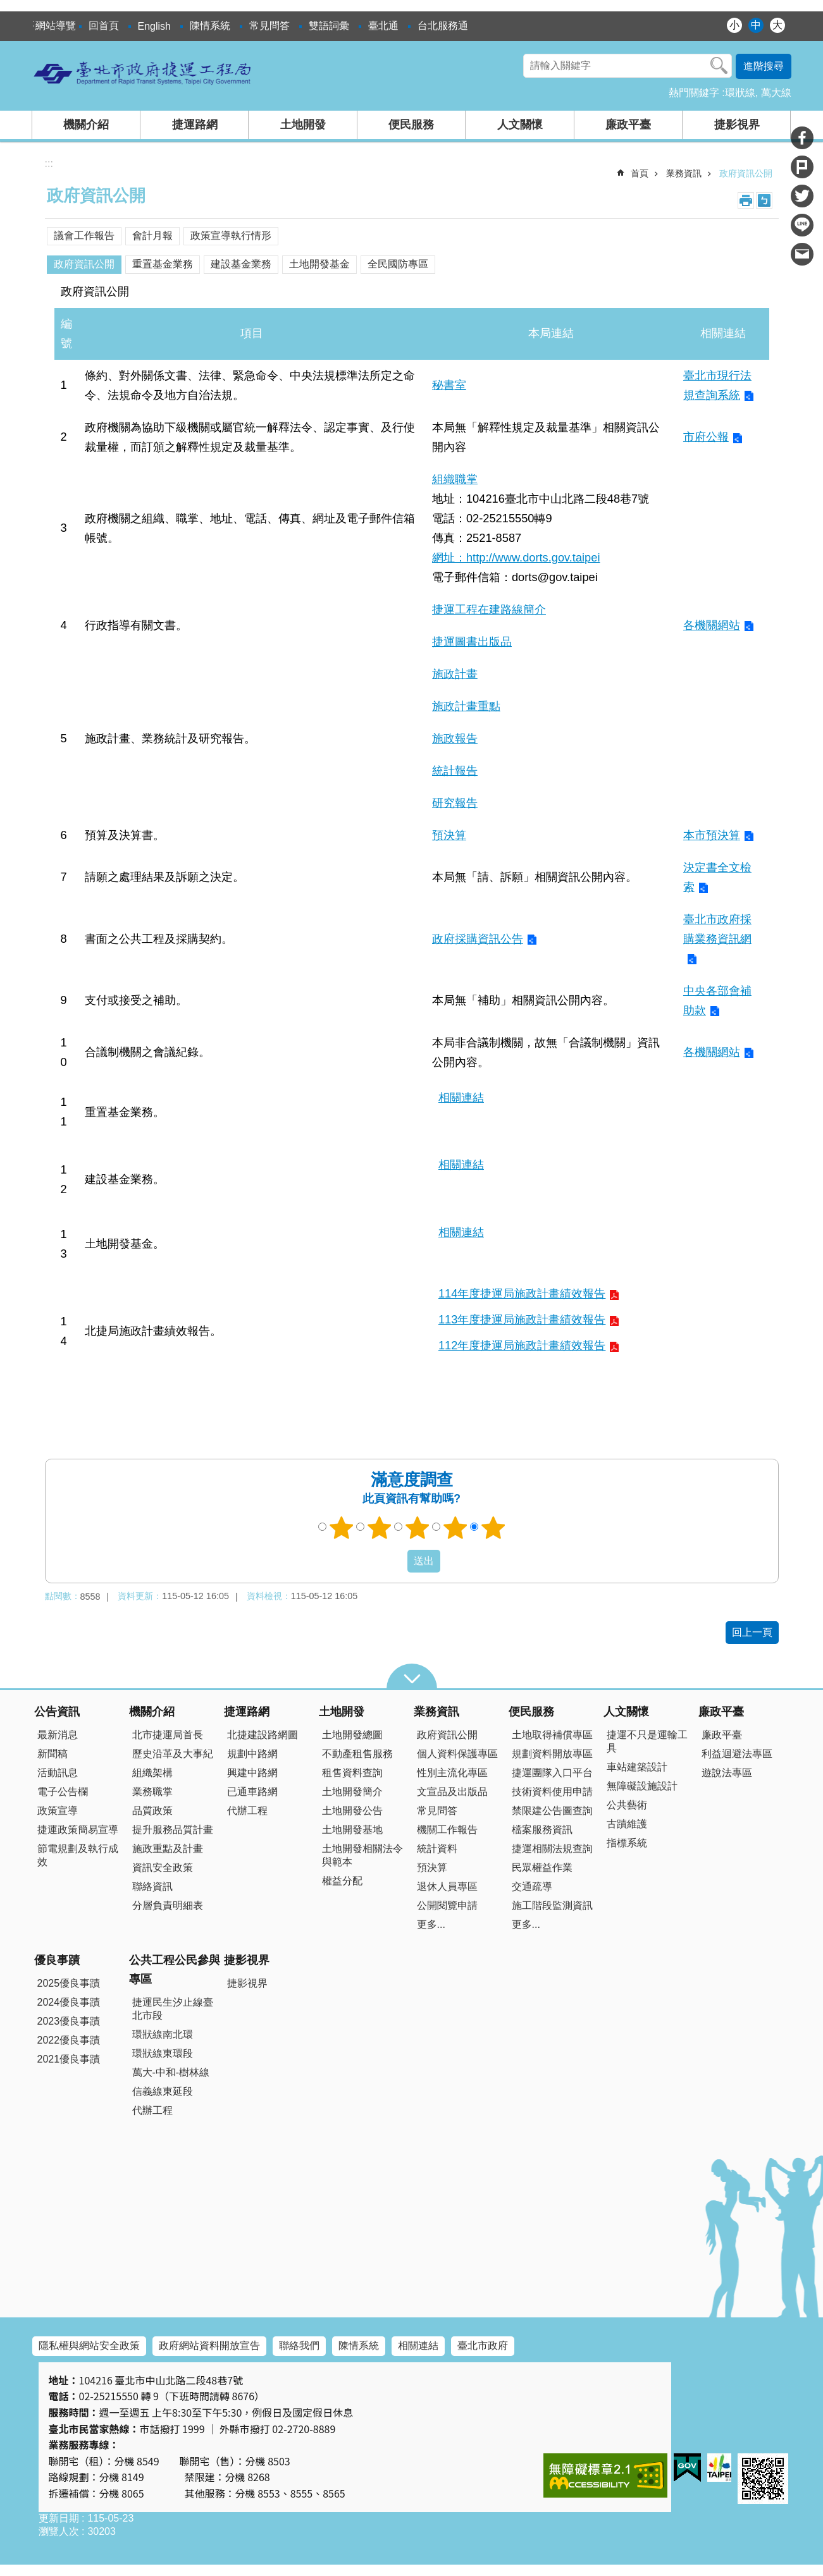 The image size is (823, 2576). What do you see at coordinates (482, 2345) in the screenshot?
I see `臺北市政府` at bounding box center [482, 2345].